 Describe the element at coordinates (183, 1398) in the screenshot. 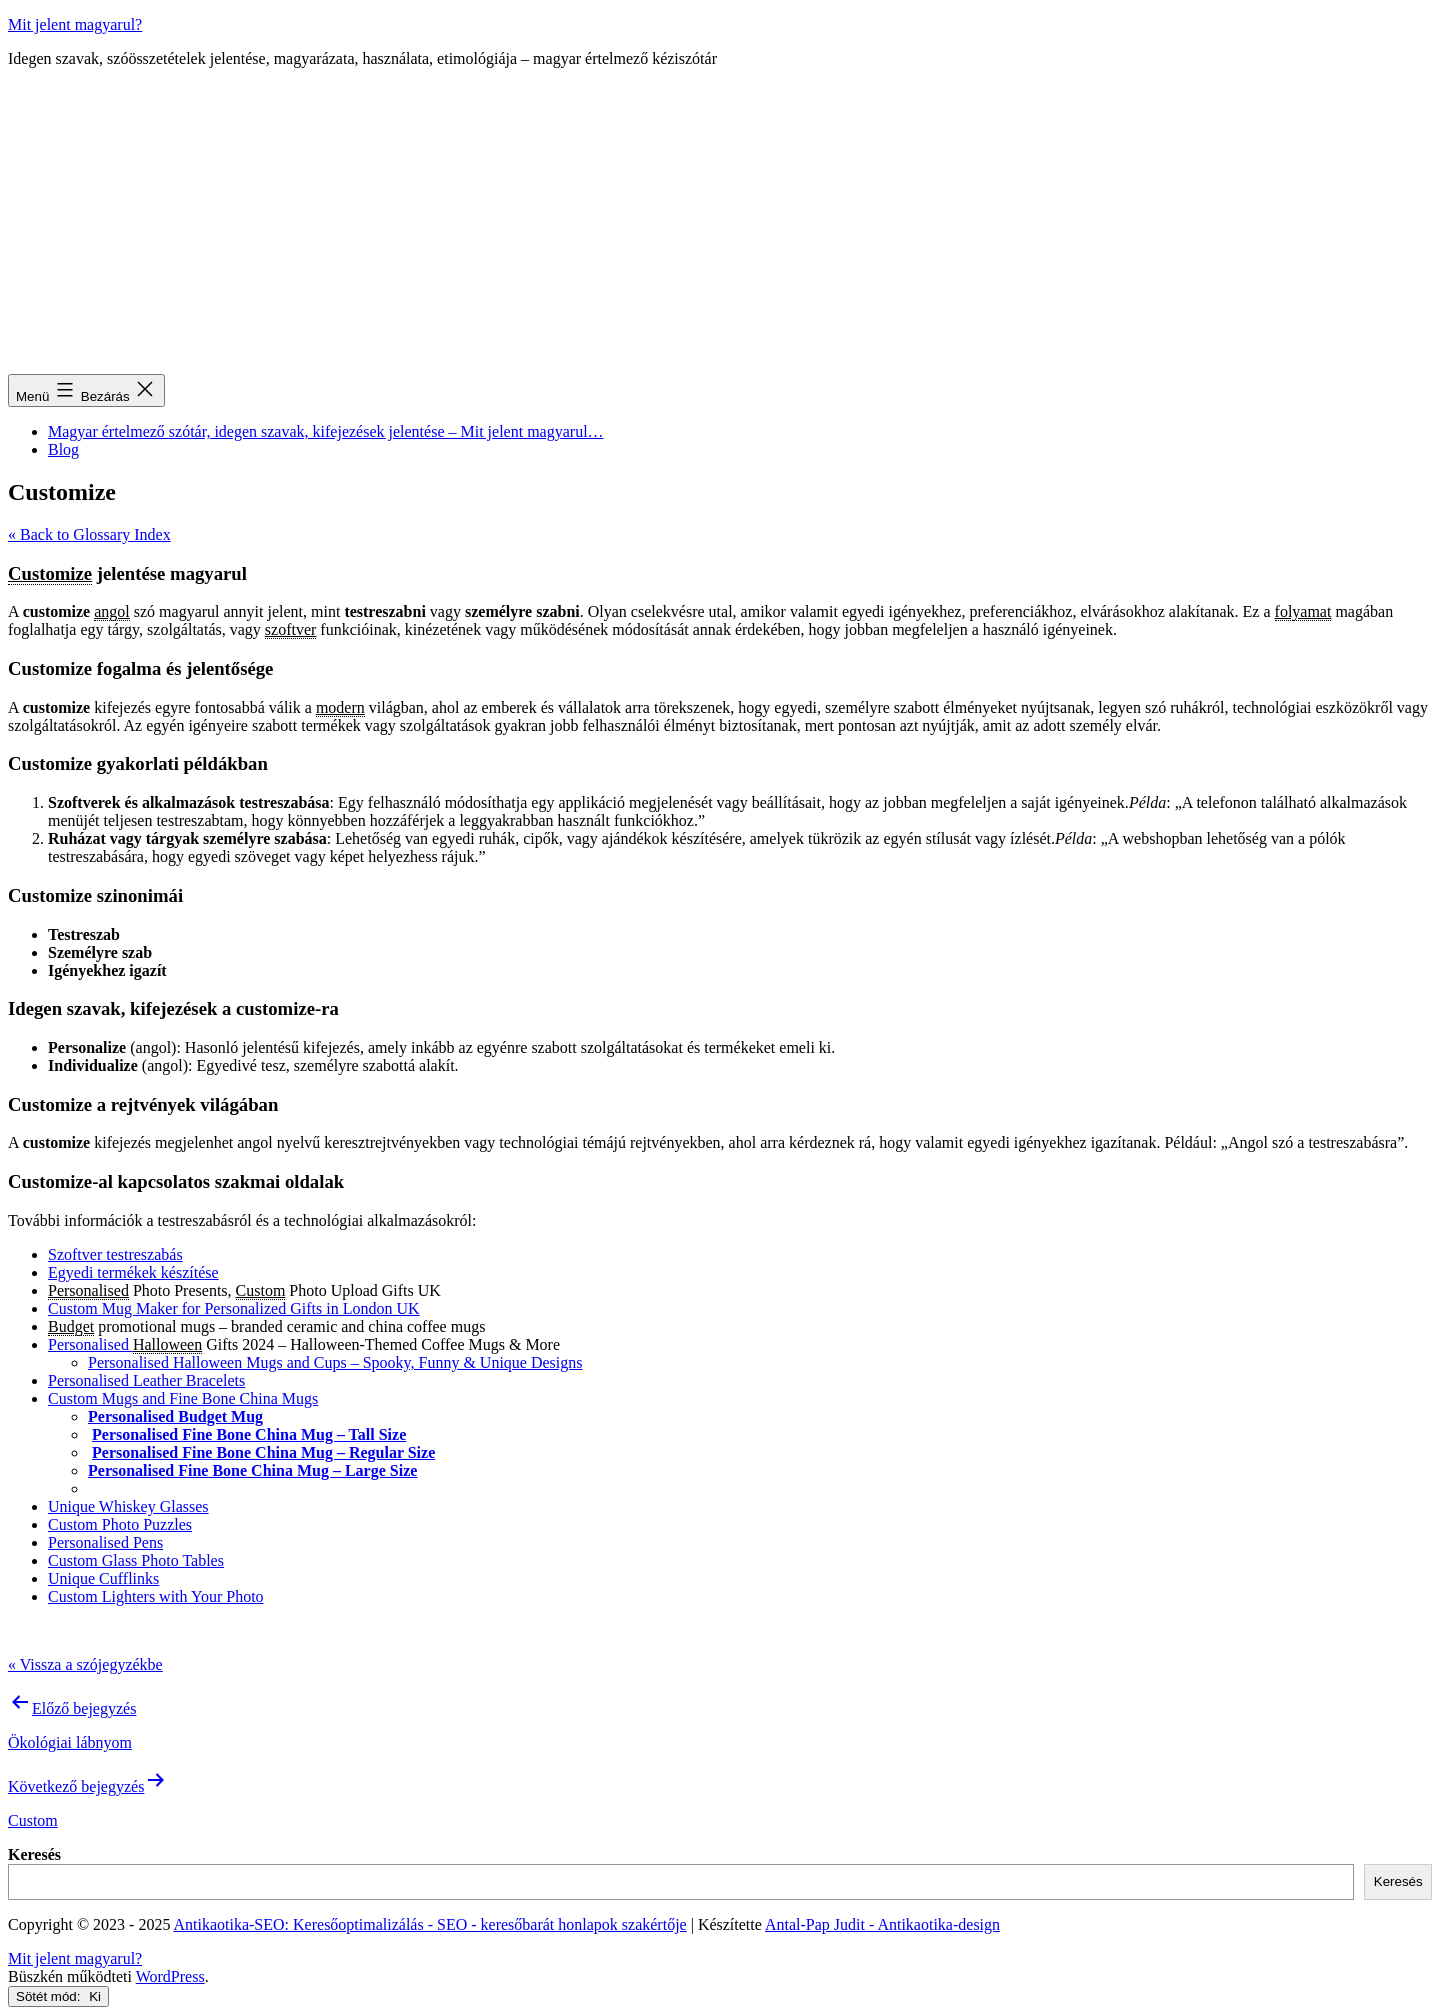

I see `Custom Mugs and Fine Bone China Mugs` at that location.